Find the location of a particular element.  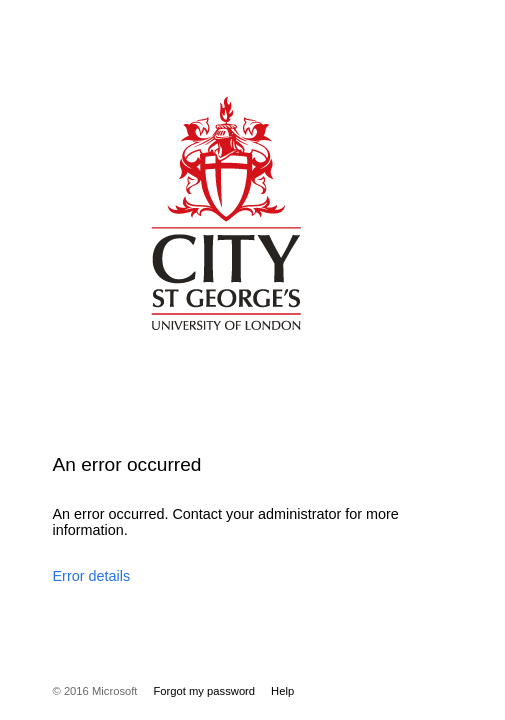

Error details is located at coordinates (92, 576).